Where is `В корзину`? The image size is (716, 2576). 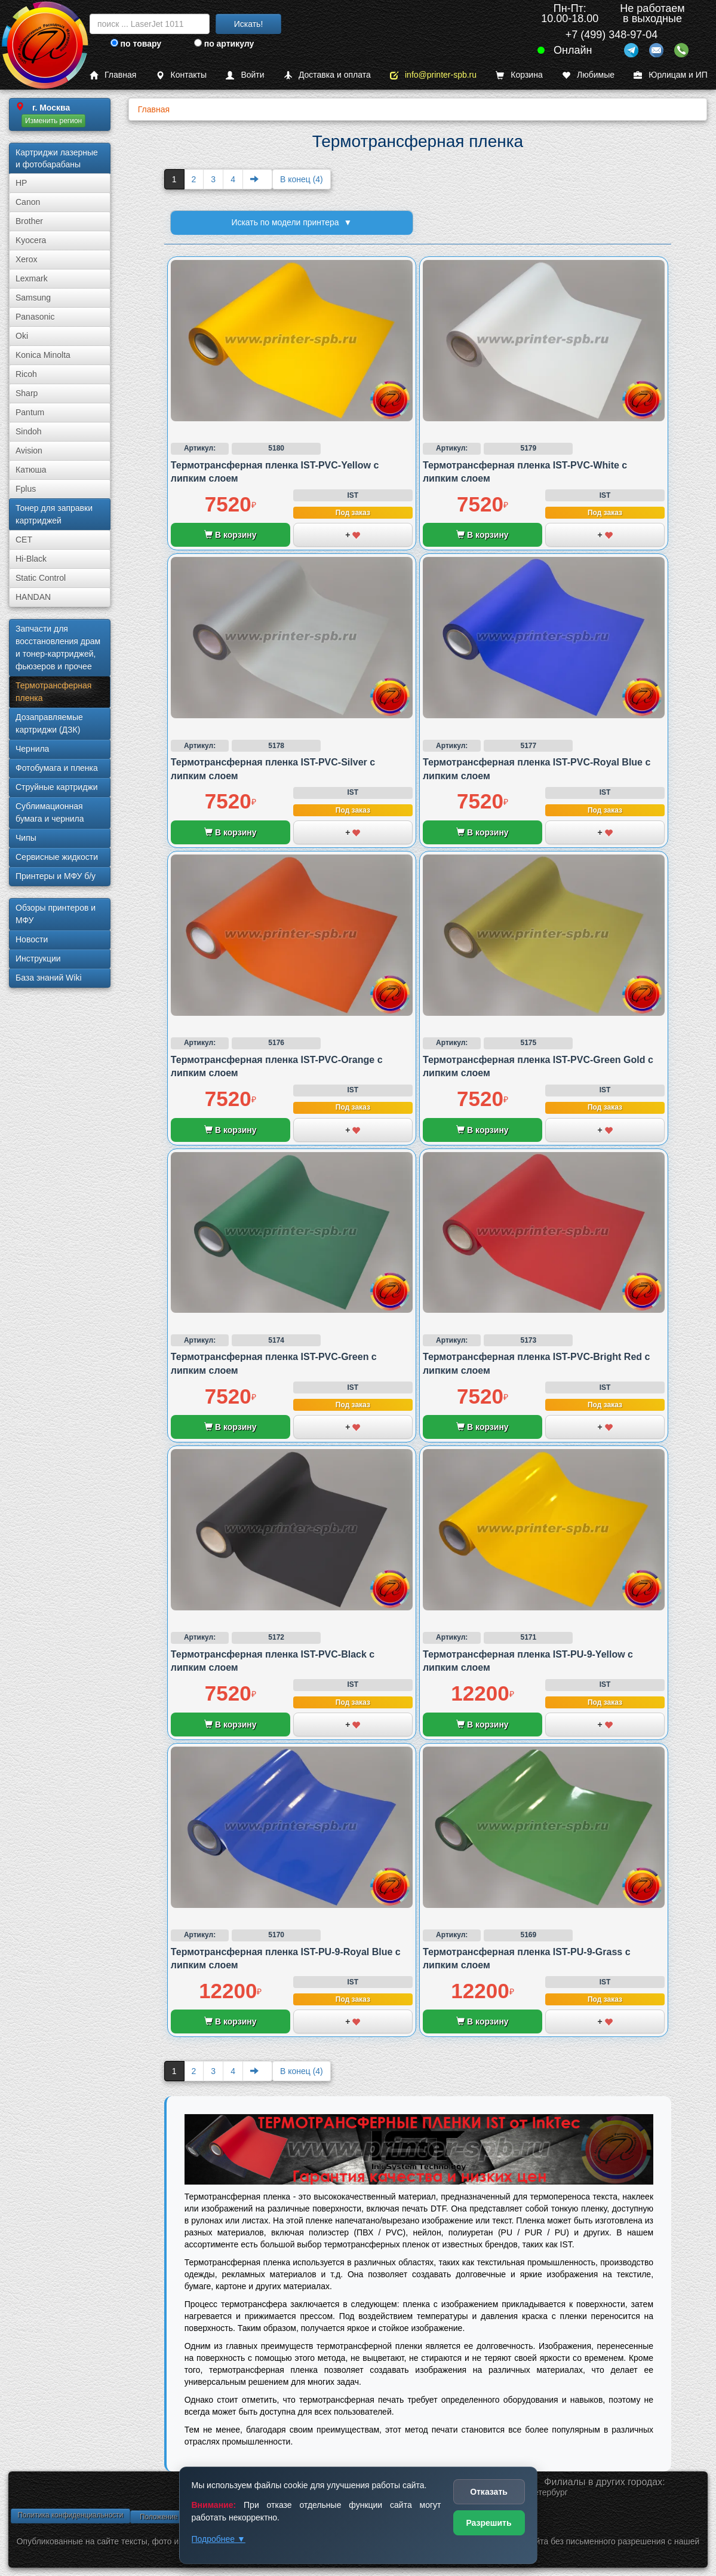 В корзину is located at coordinates (230, 535).